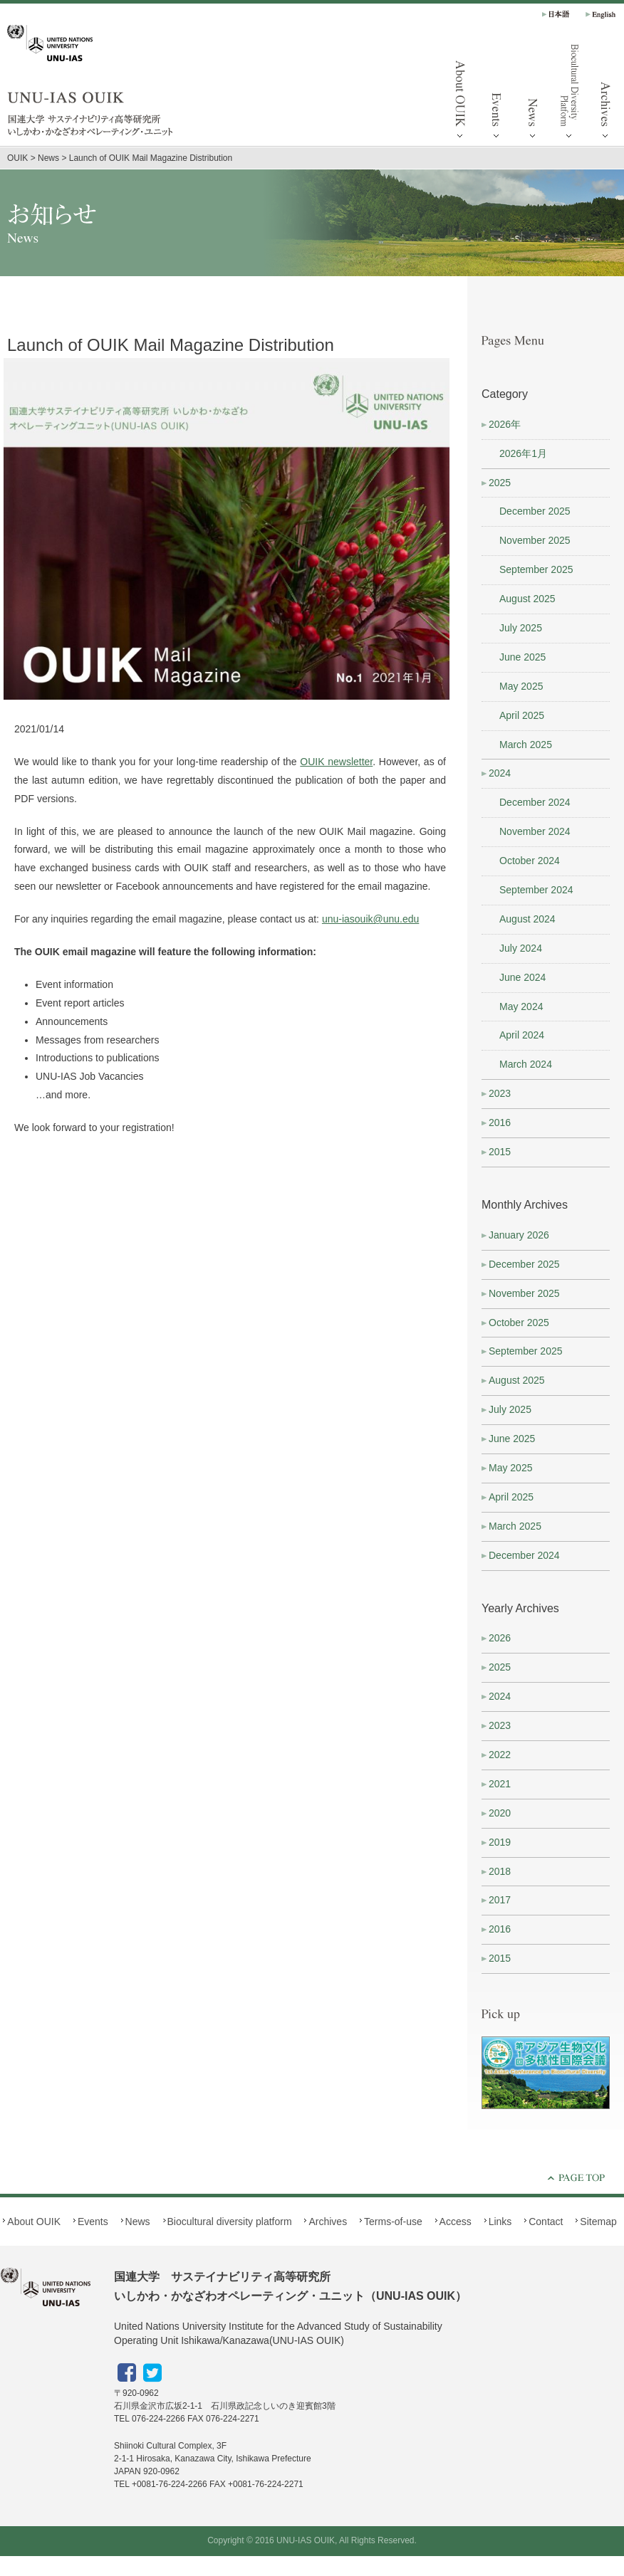  What do you see at coordinates (535, 511) in the screenshot?
I see `December 2025` at bounding box center [535, 511].